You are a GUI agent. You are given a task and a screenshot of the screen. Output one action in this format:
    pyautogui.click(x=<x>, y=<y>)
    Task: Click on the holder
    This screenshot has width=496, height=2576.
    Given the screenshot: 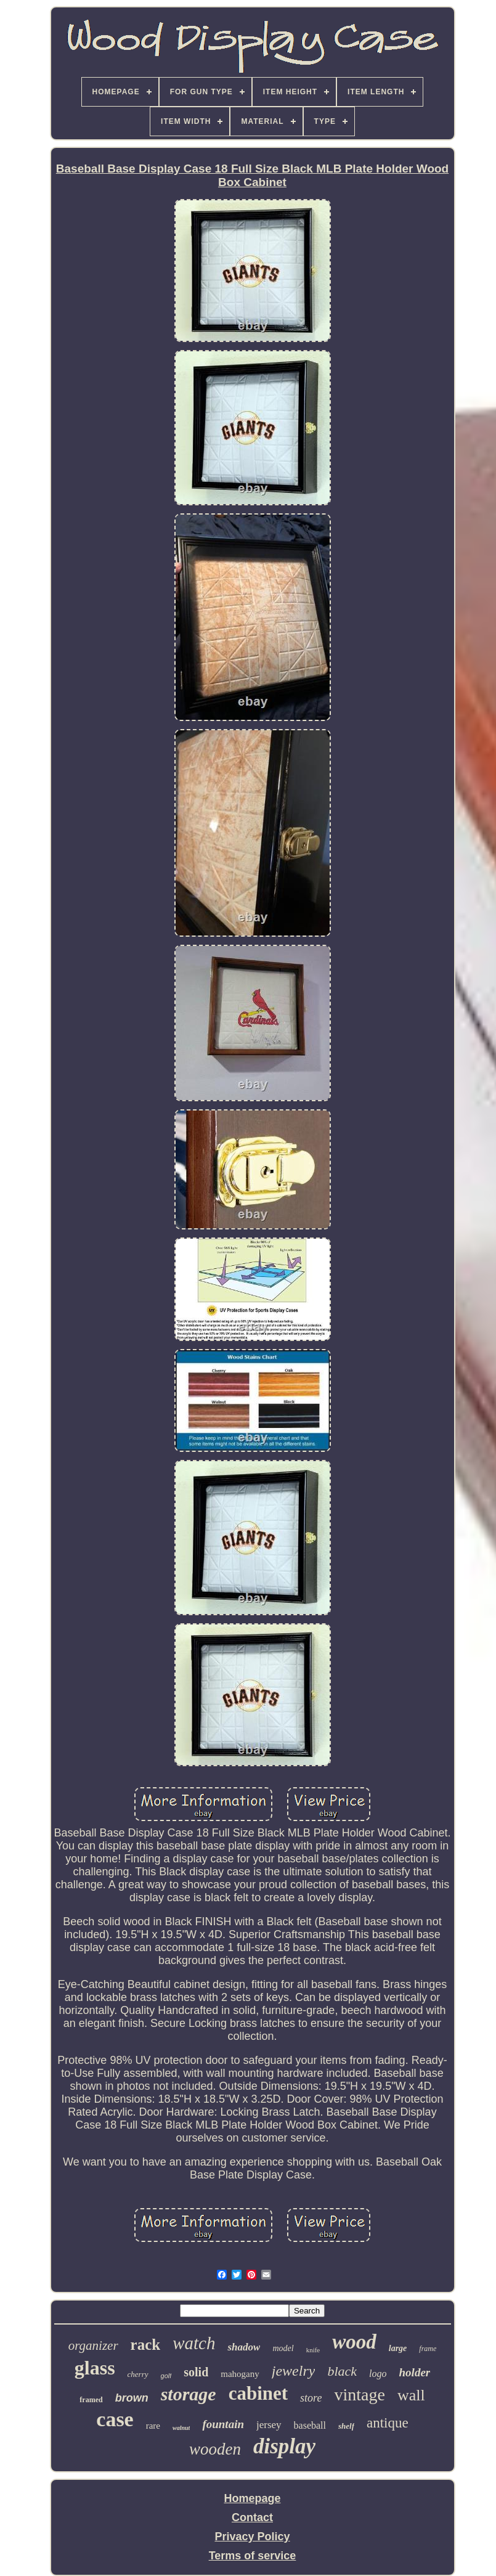 What is the action you would take?
    pyautogui.click(x=415, y=2372)
    